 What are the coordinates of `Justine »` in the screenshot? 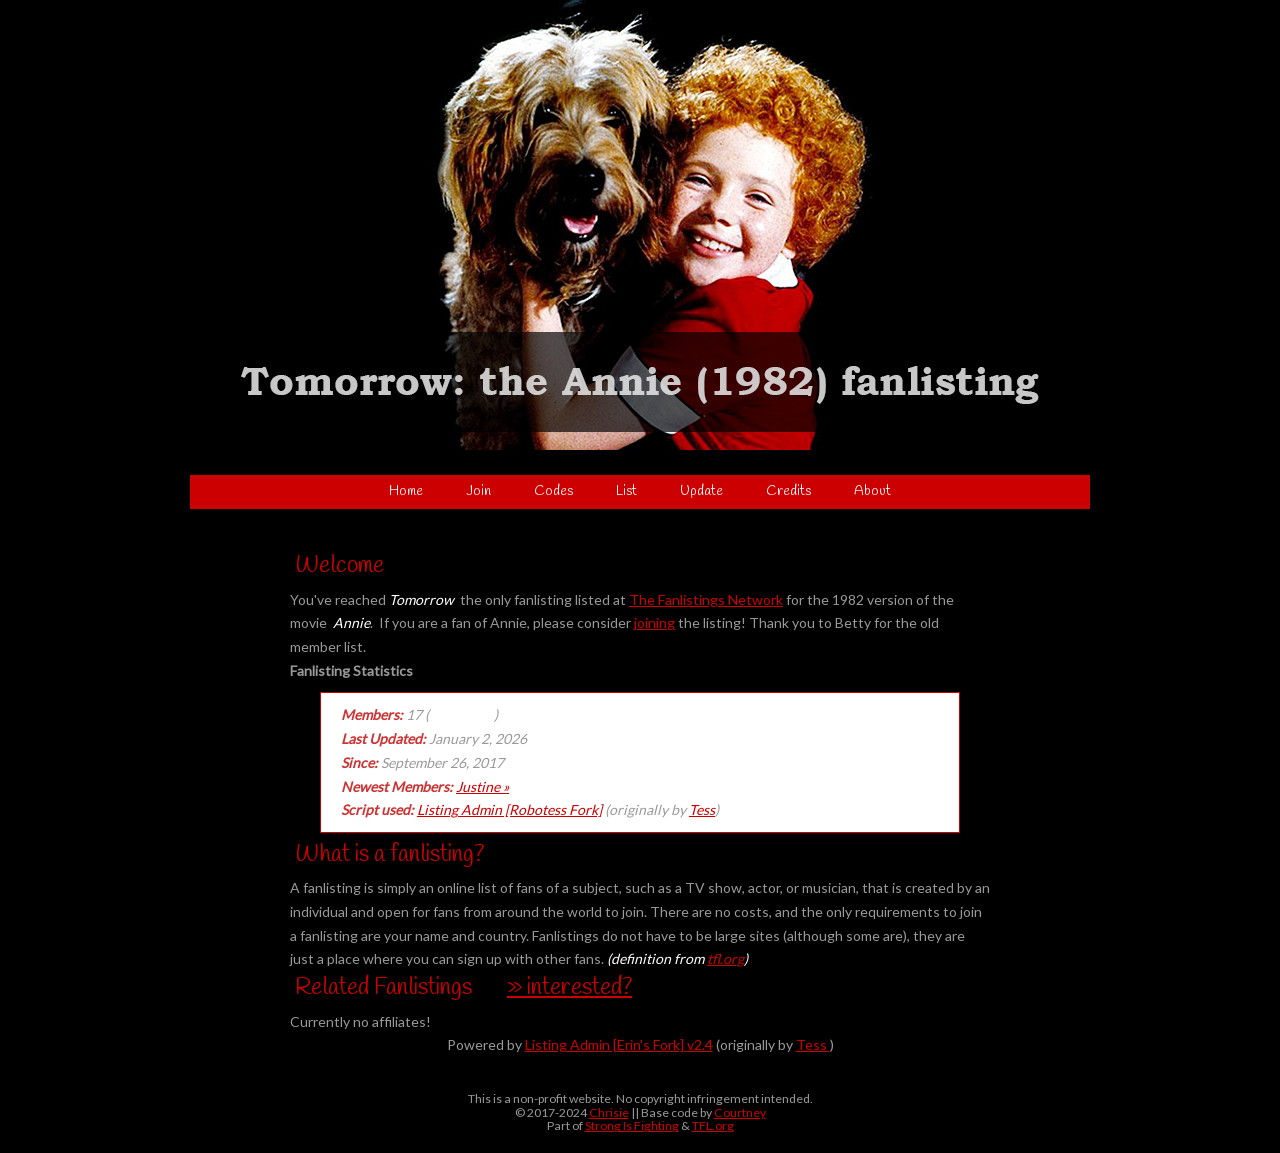 It's located at (482, 786).